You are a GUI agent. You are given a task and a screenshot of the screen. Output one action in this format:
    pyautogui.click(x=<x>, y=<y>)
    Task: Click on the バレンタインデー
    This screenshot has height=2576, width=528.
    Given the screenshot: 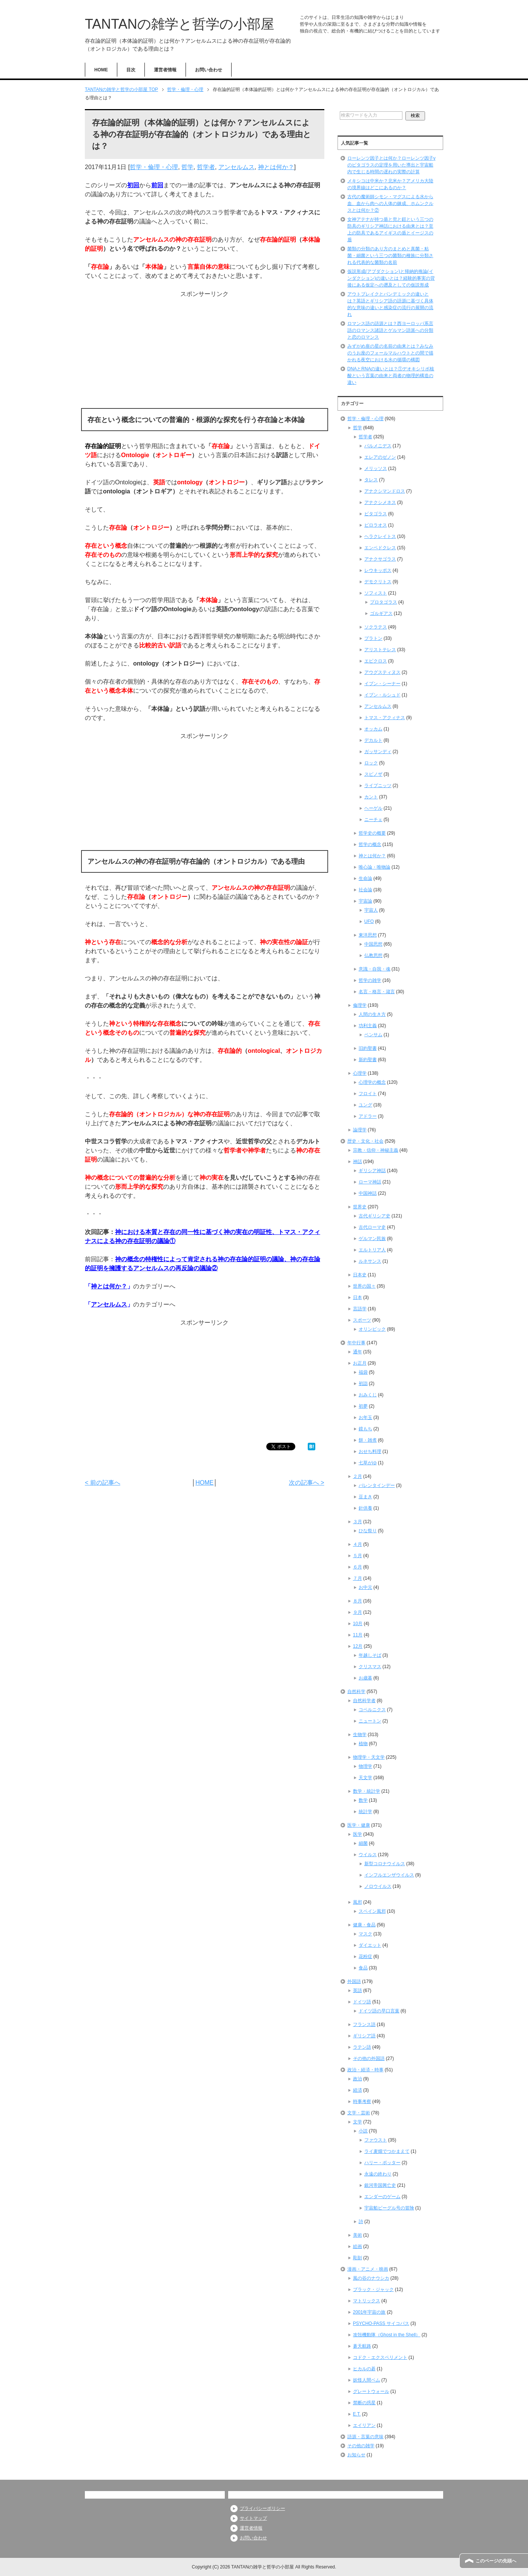 What is the action you would take?
    pyautogui.click(x=377, y=1485)
    